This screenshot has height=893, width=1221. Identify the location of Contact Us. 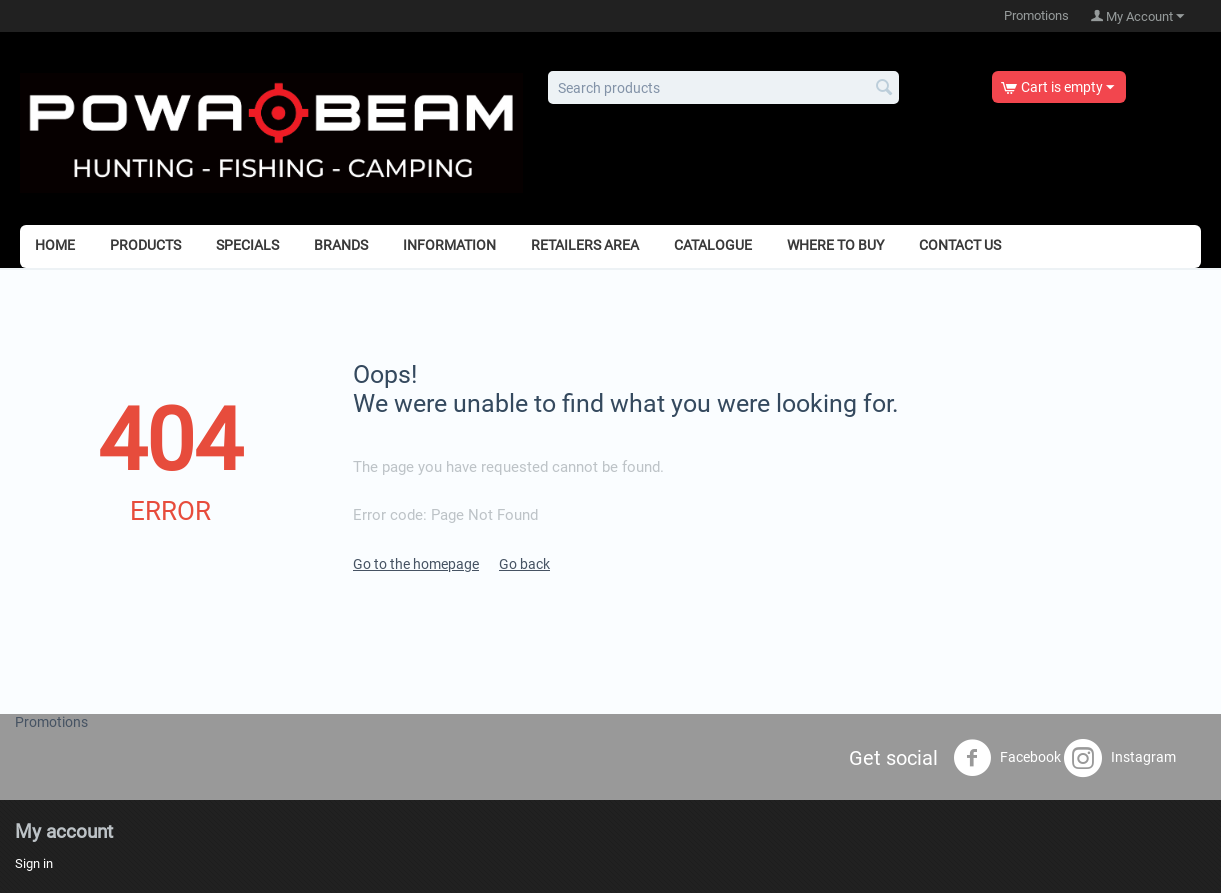
(960, 245).